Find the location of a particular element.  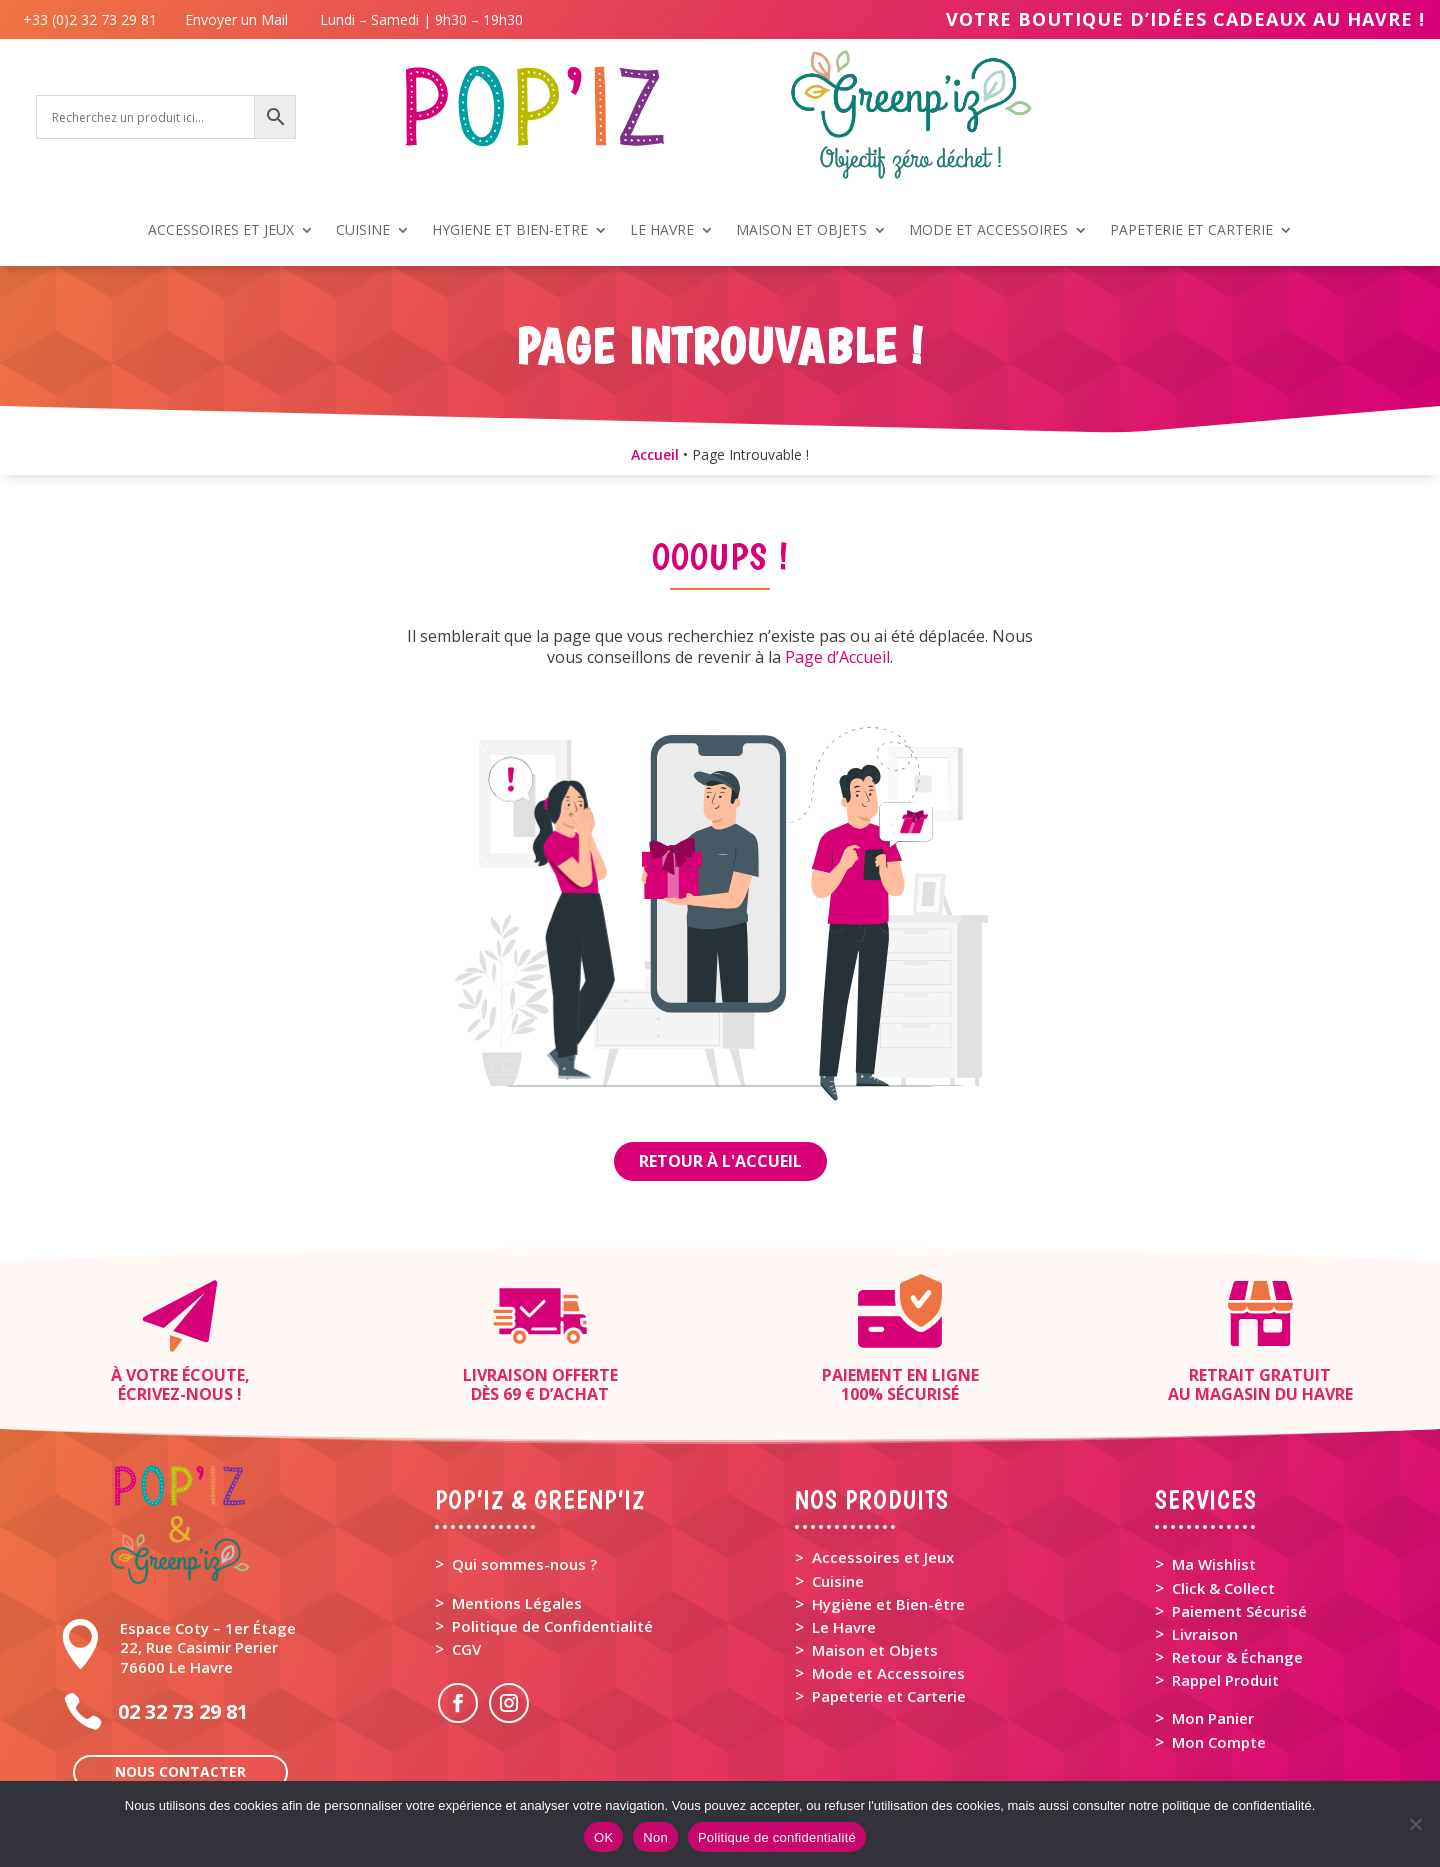

Non is located at coordinates (655, 1837).